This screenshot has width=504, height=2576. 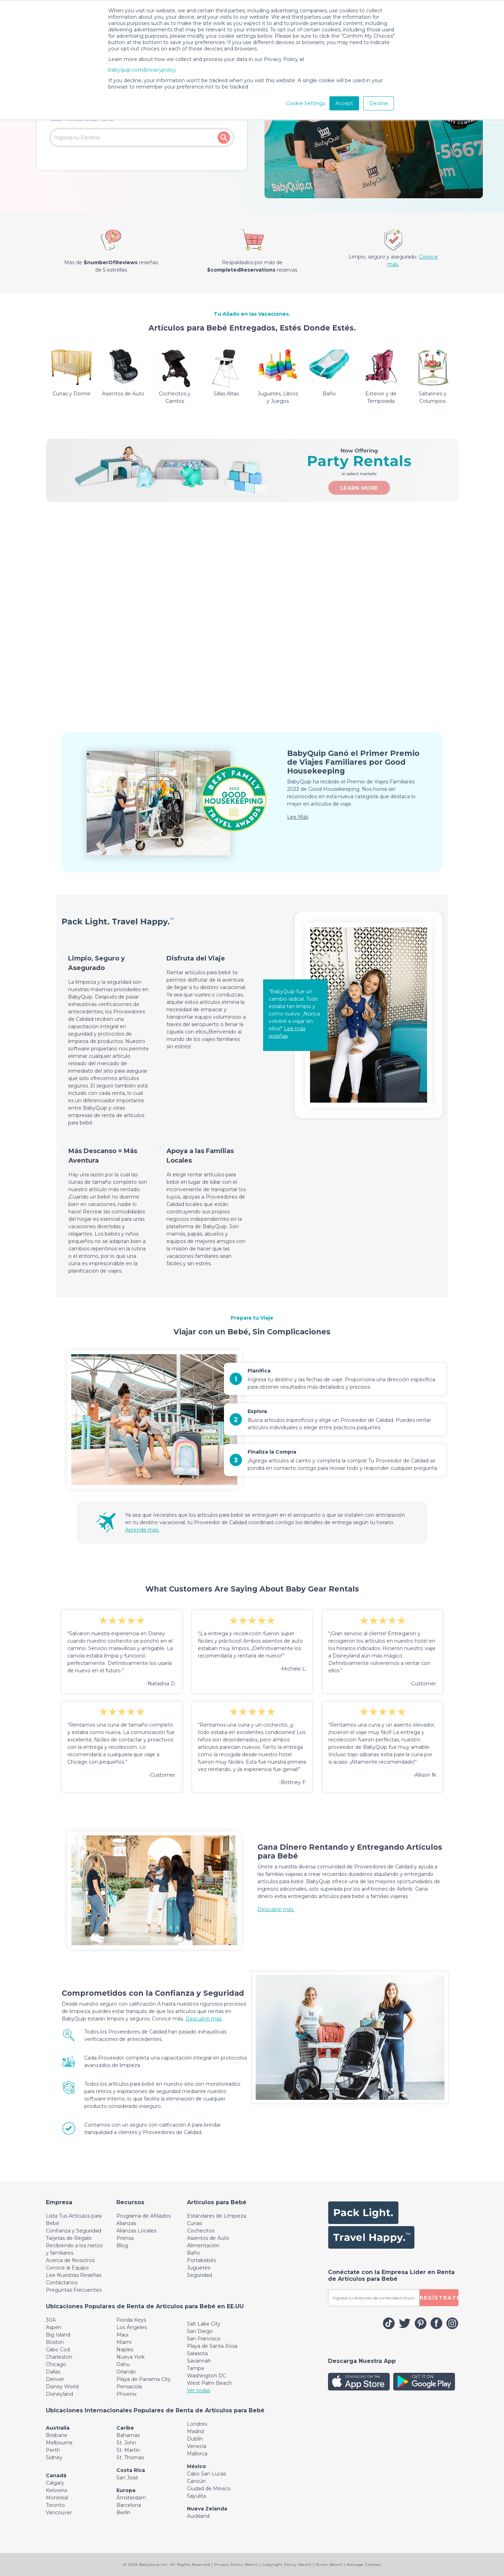 What do you see at coordinates (196, 2466) in the screenshot?
I see `México` at bounding box center [196, 2466].